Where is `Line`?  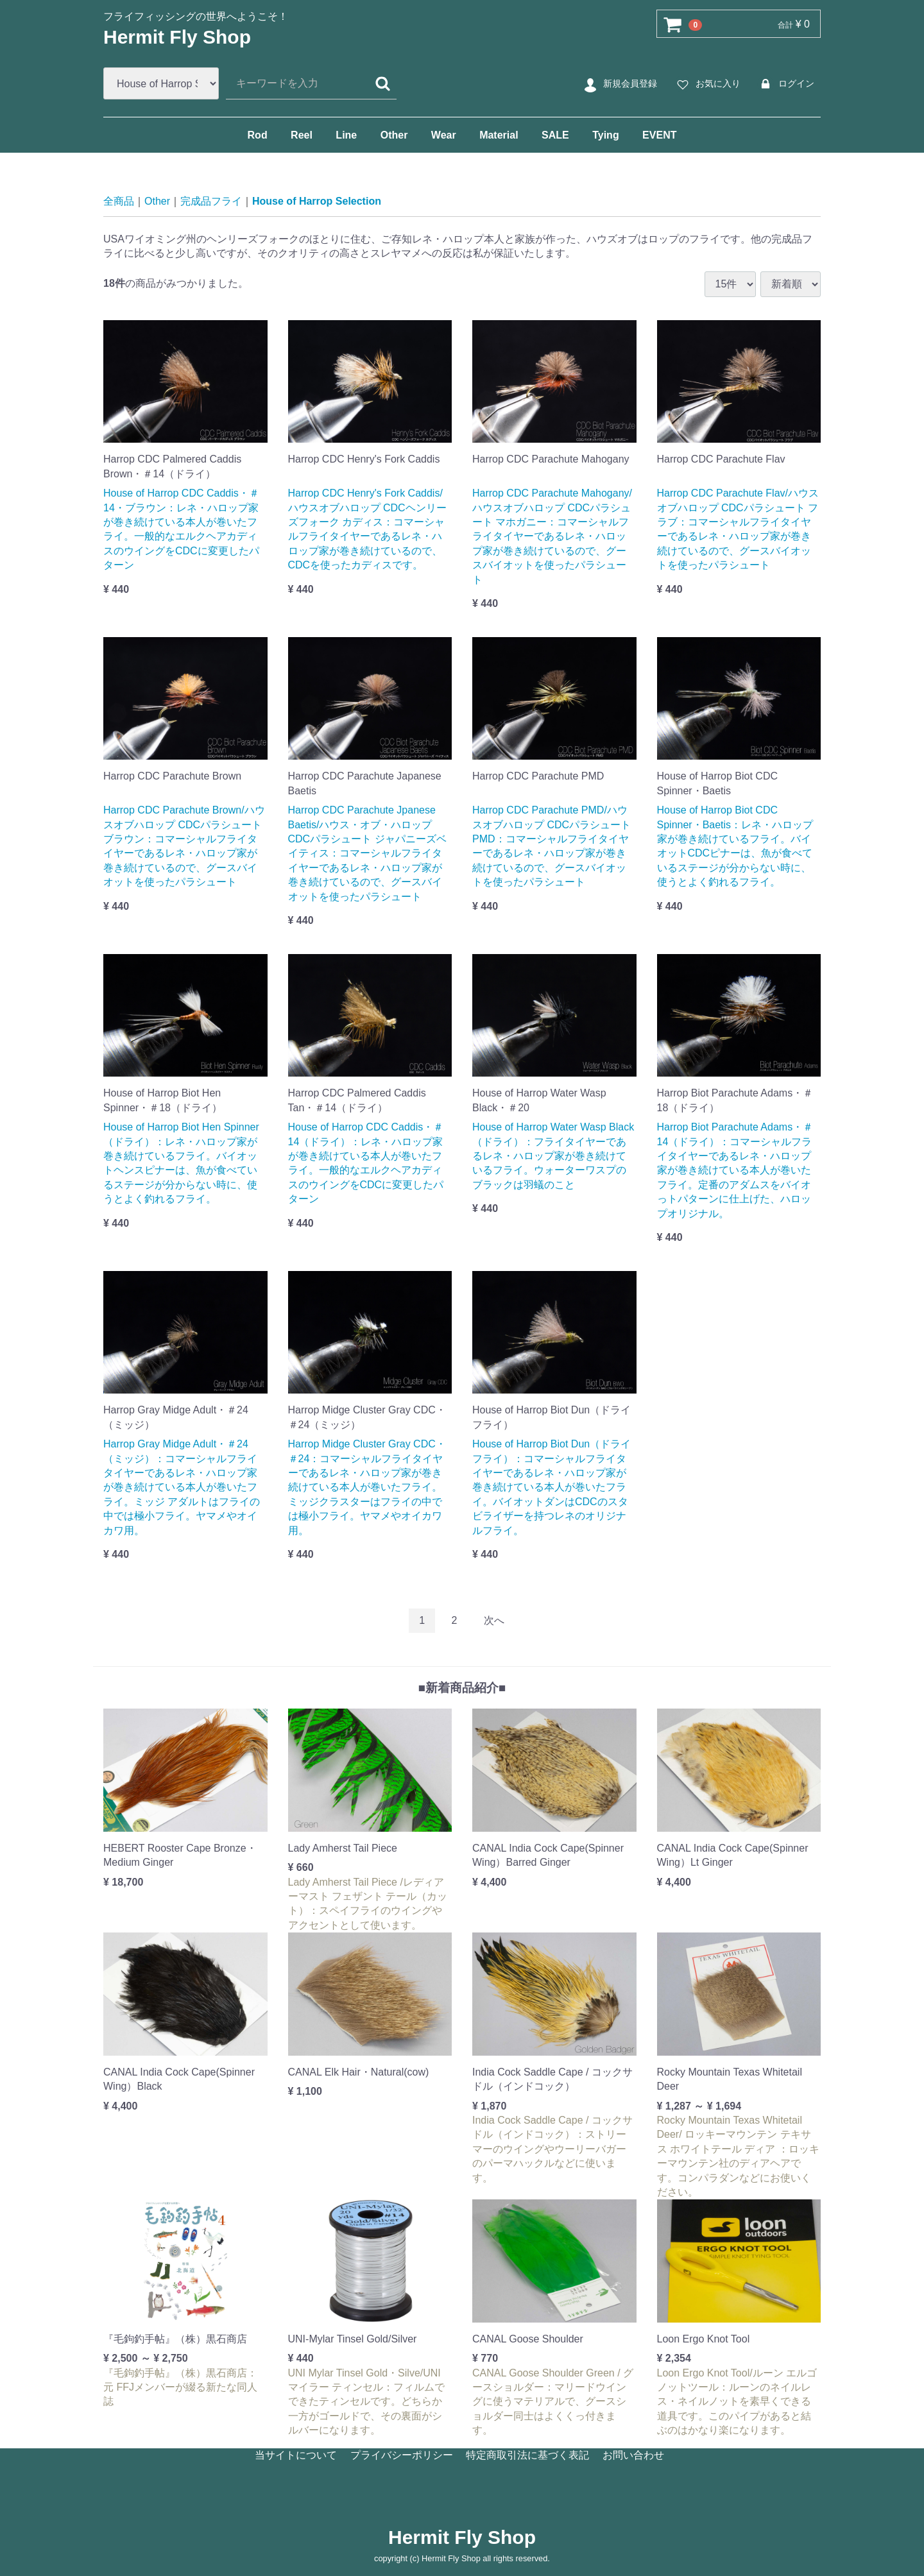 Line is located at coordinates (346, 135).